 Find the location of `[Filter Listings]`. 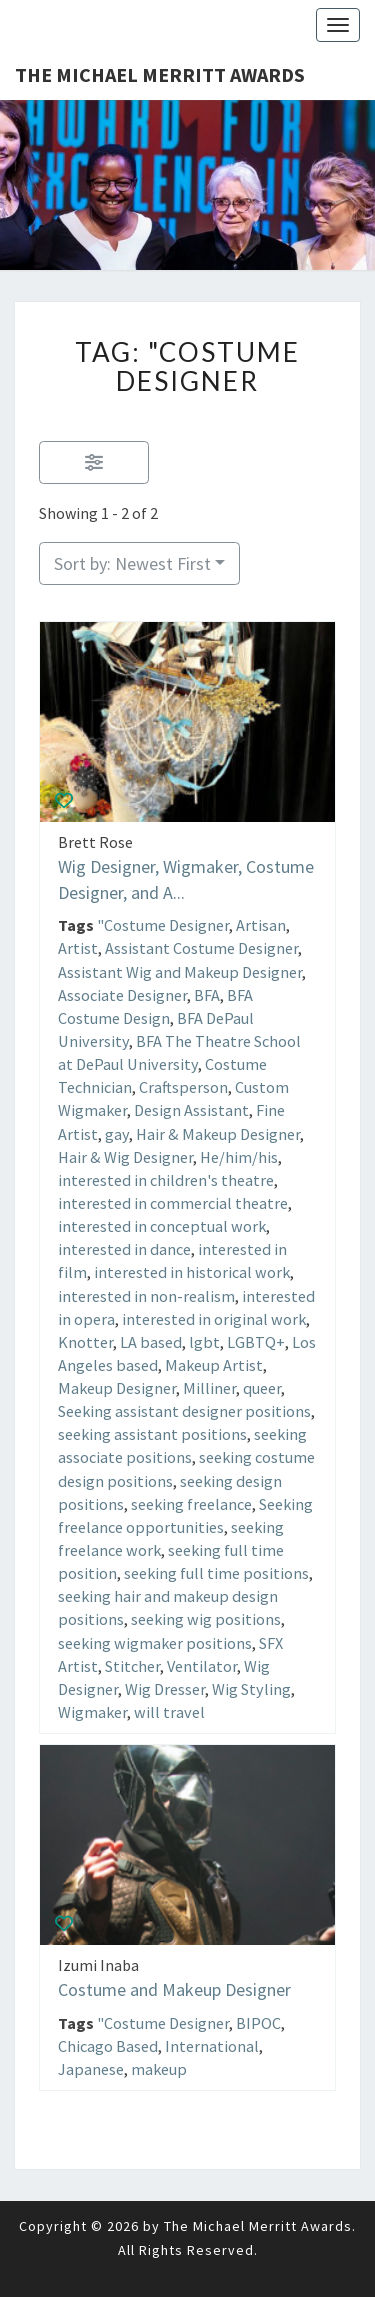

[Filter Listings] is located at coordinates (94, 462).